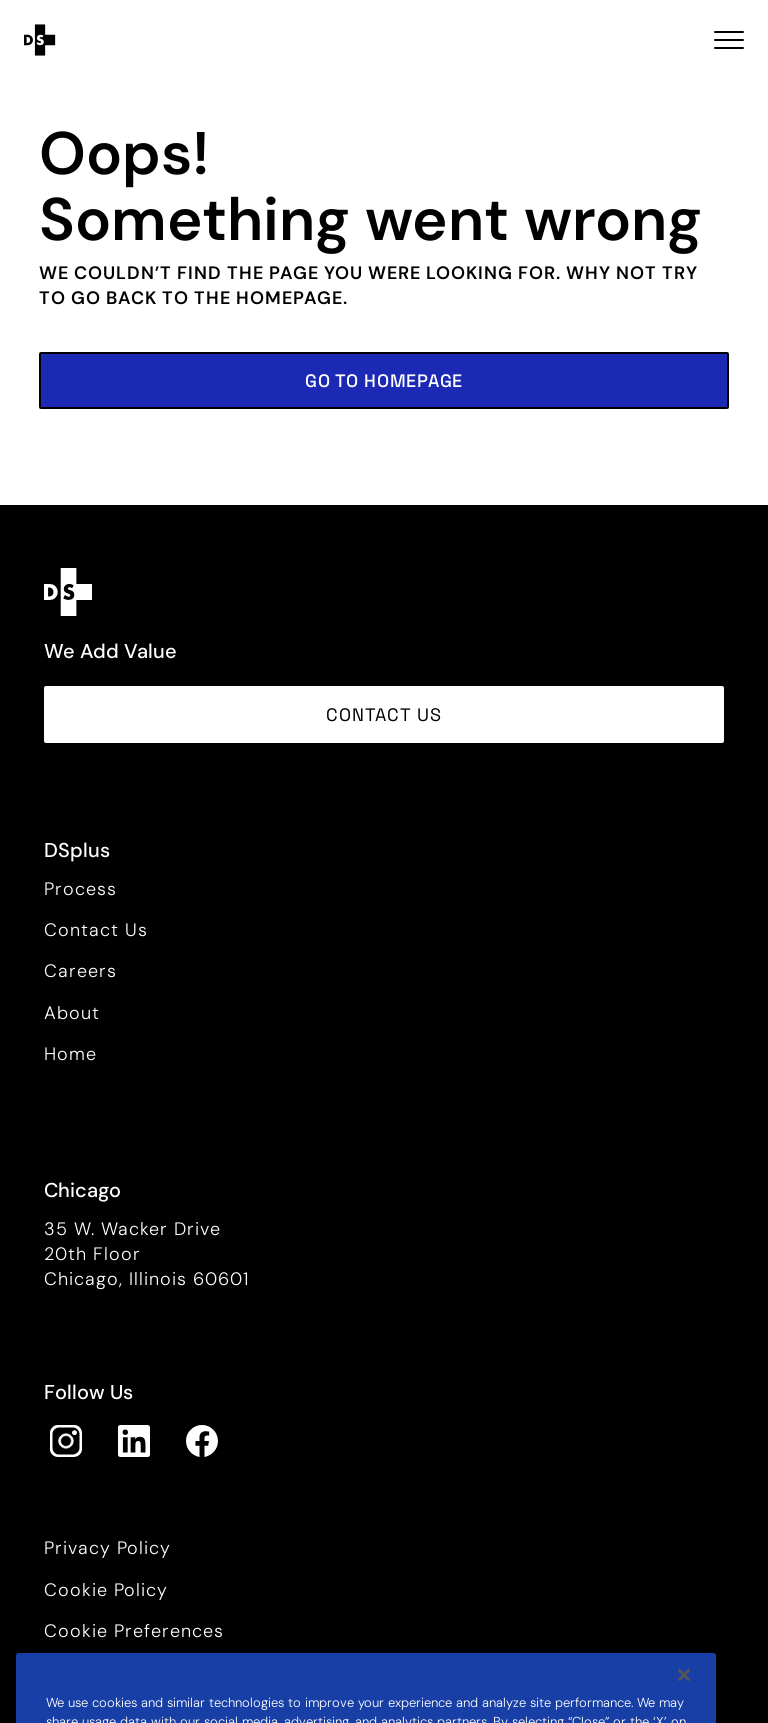  What do you see at coordinates (80, 889) in the screenshot?
I see `Process` at bounding box center [80, 889].